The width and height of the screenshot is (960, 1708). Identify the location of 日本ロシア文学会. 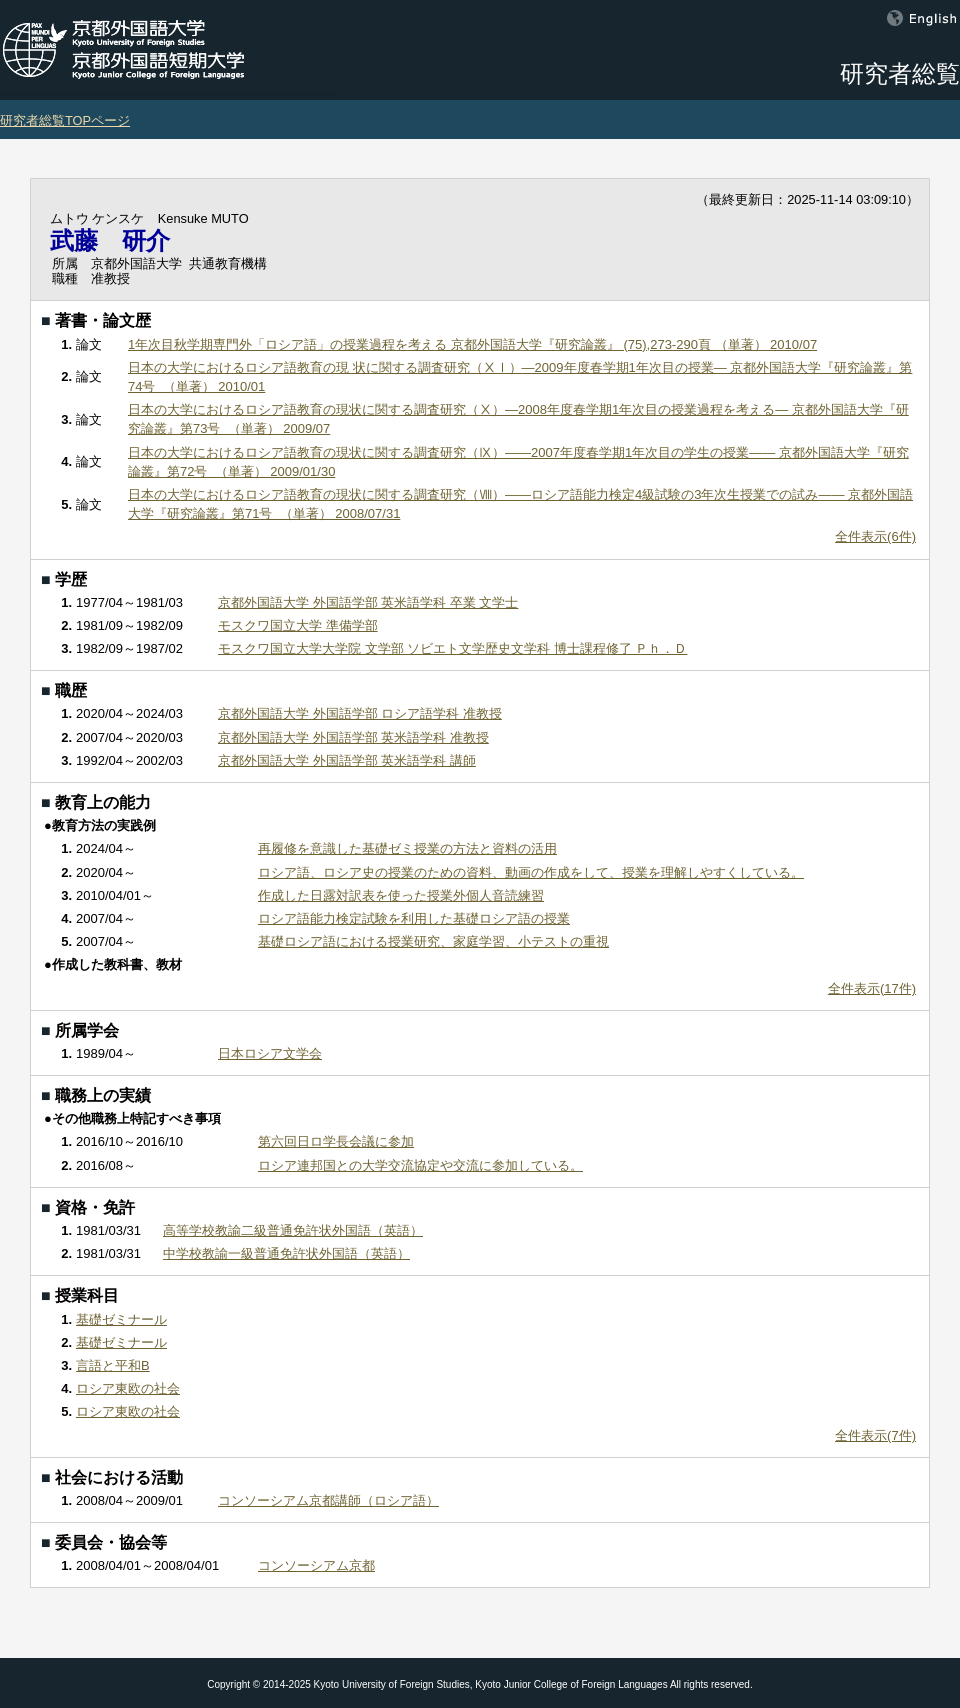
(270, 1053).